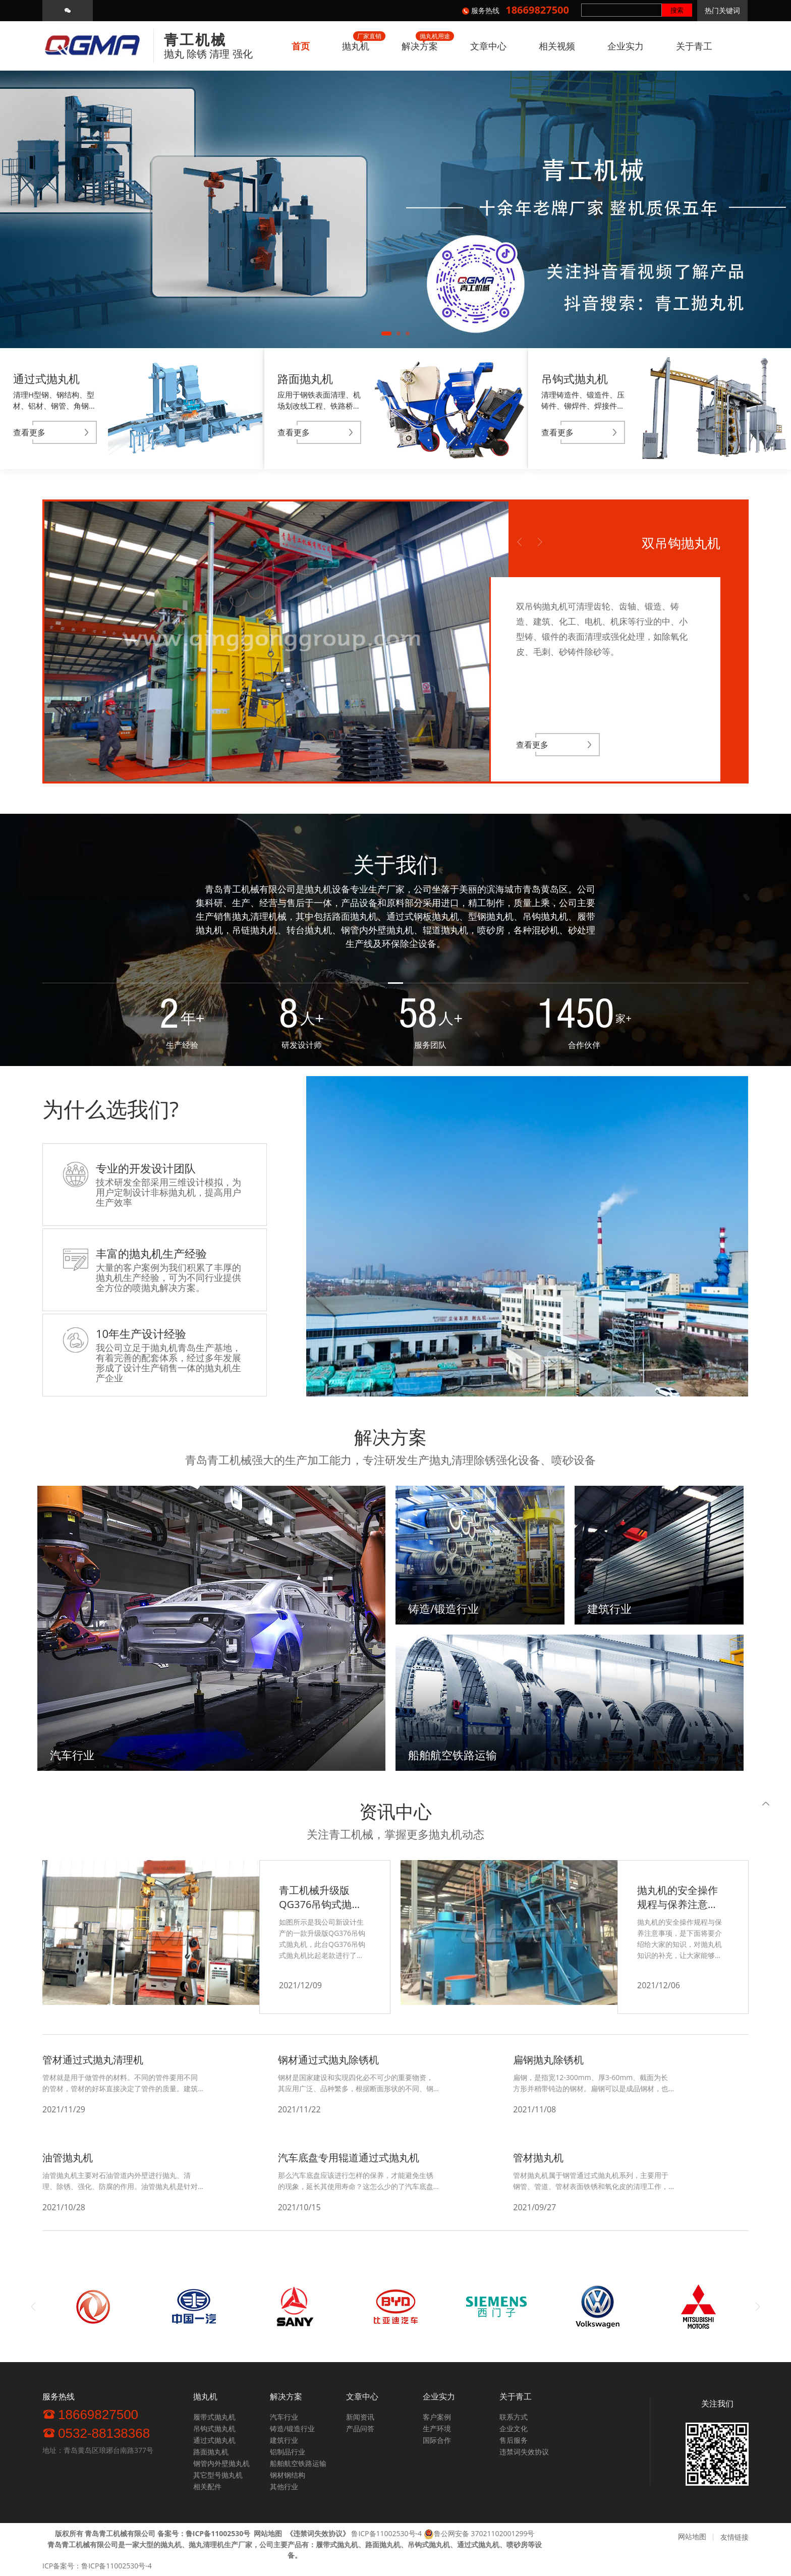  Describe the element at coordinates (692, 2536) in the screenshot. I see `网站地图` at that location.